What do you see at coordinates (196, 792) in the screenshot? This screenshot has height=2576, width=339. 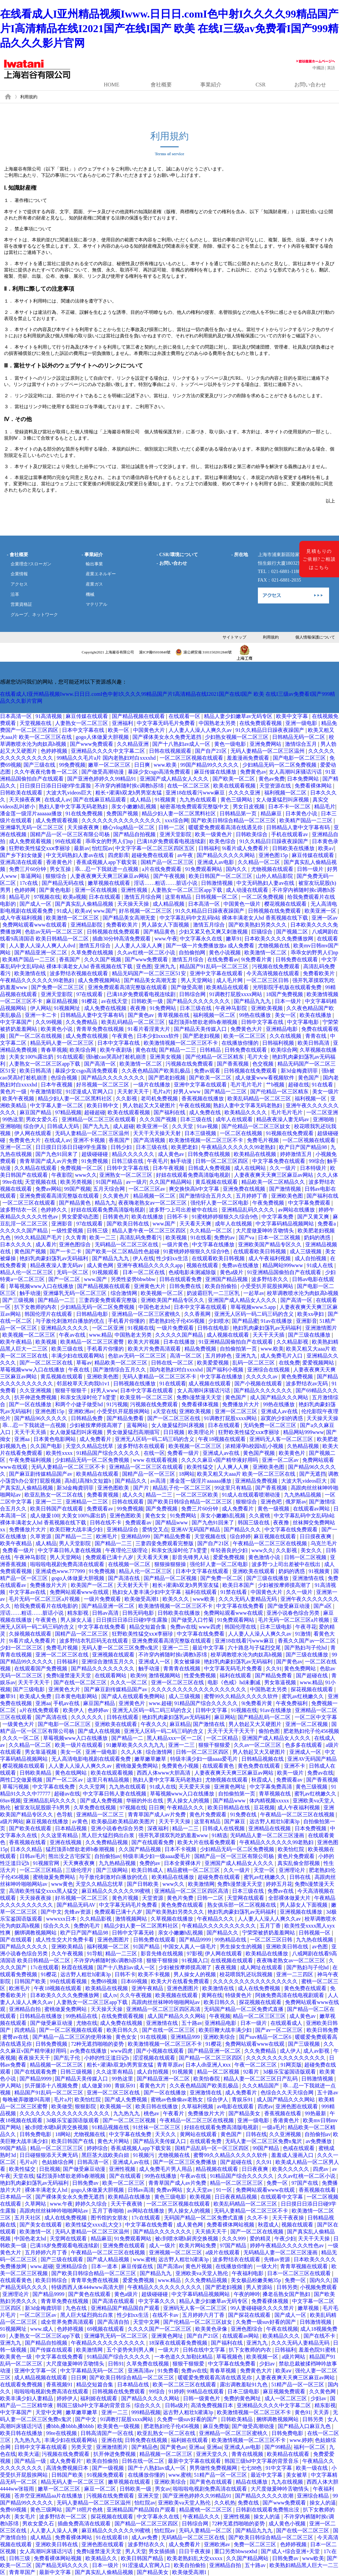 I see `亚洲18在线看污www麻豆` at bounding box center [196, 792].